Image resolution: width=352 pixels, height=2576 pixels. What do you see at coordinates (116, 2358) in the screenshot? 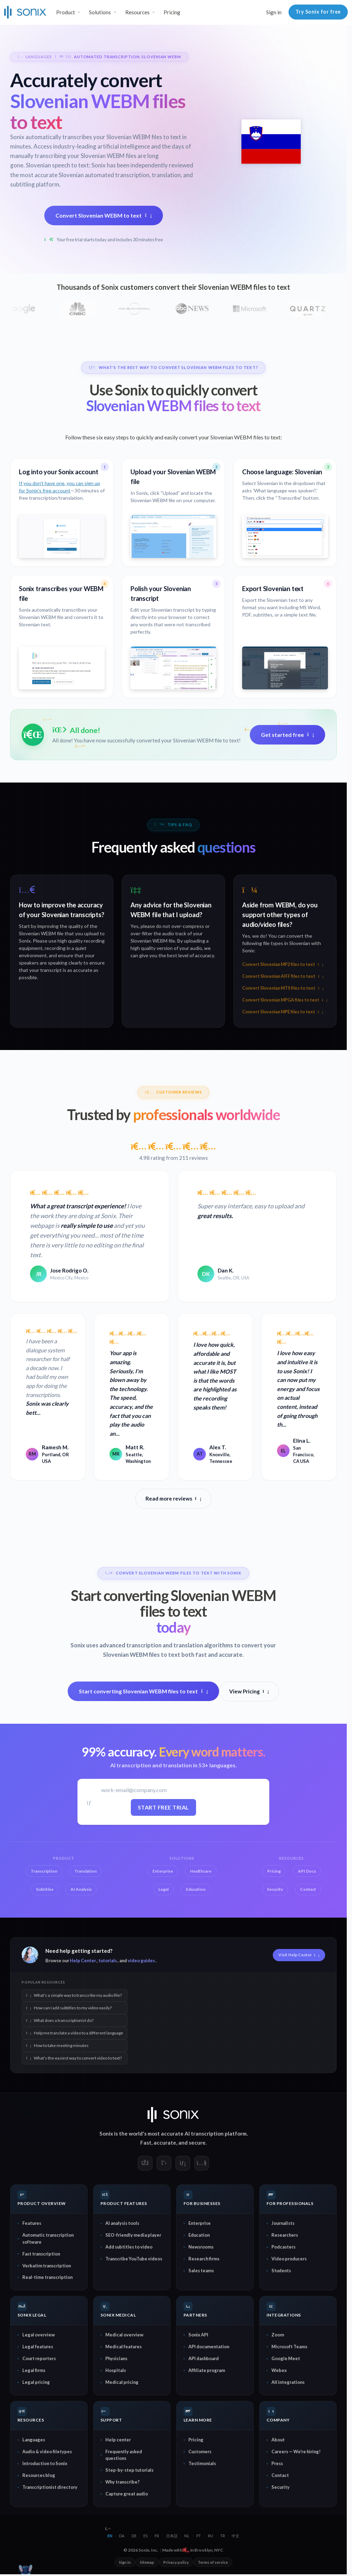
I see `Physicians` at bounding box center [116, 2358].